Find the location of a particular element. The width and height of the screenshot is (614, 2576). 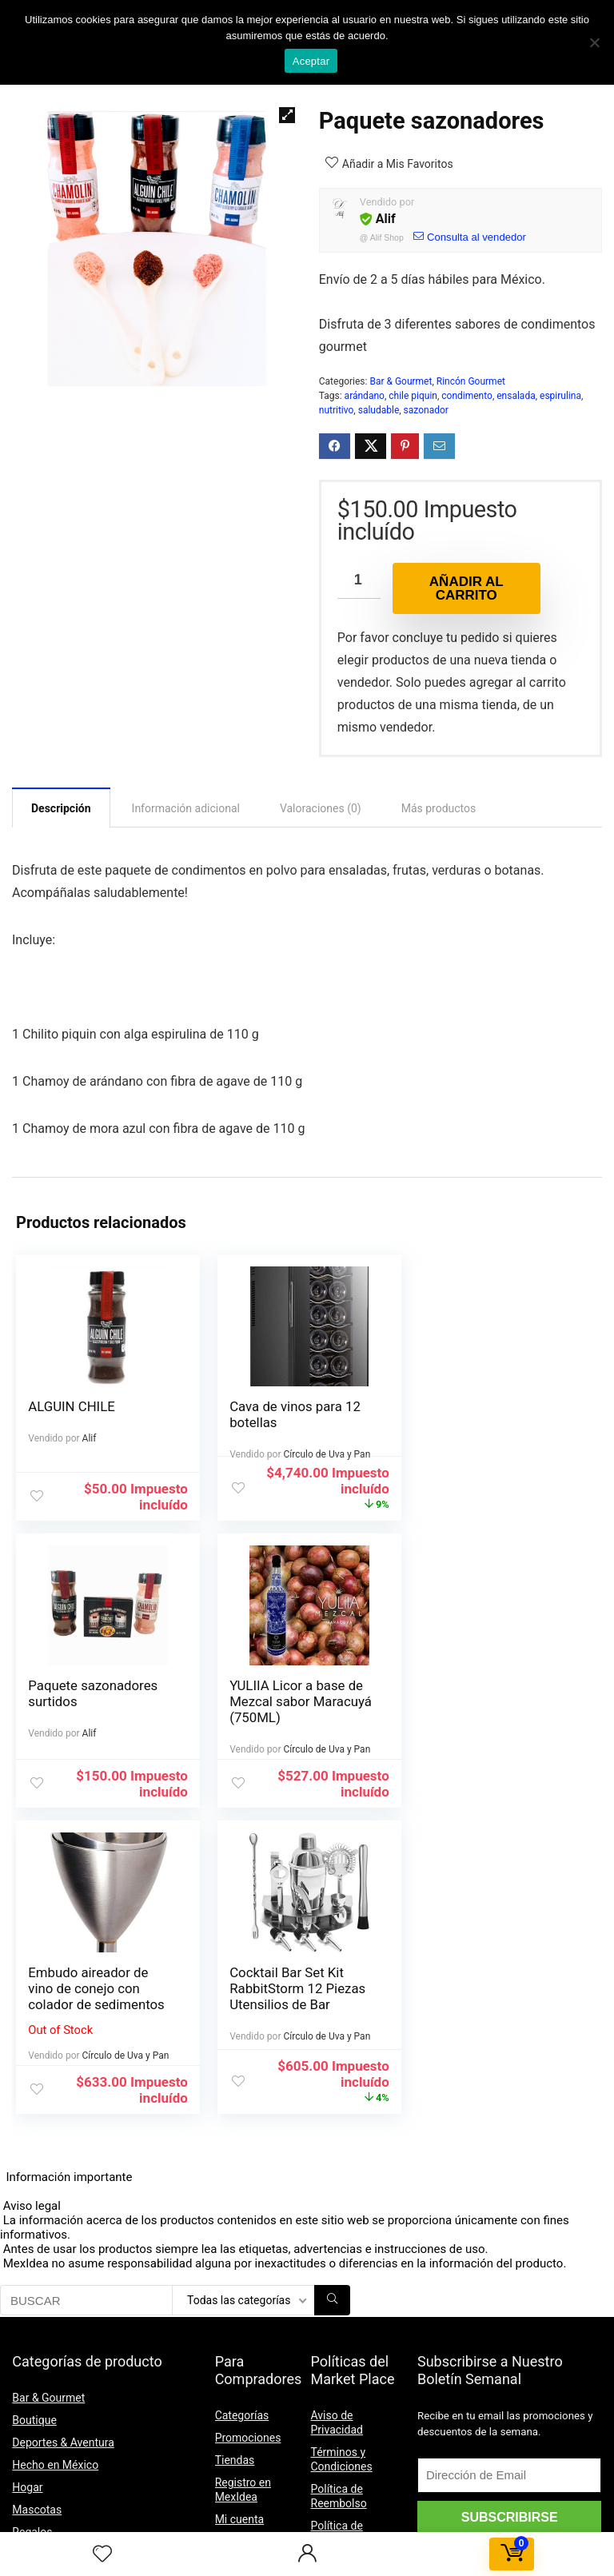

Descripción is located at coordinates (61, 808).